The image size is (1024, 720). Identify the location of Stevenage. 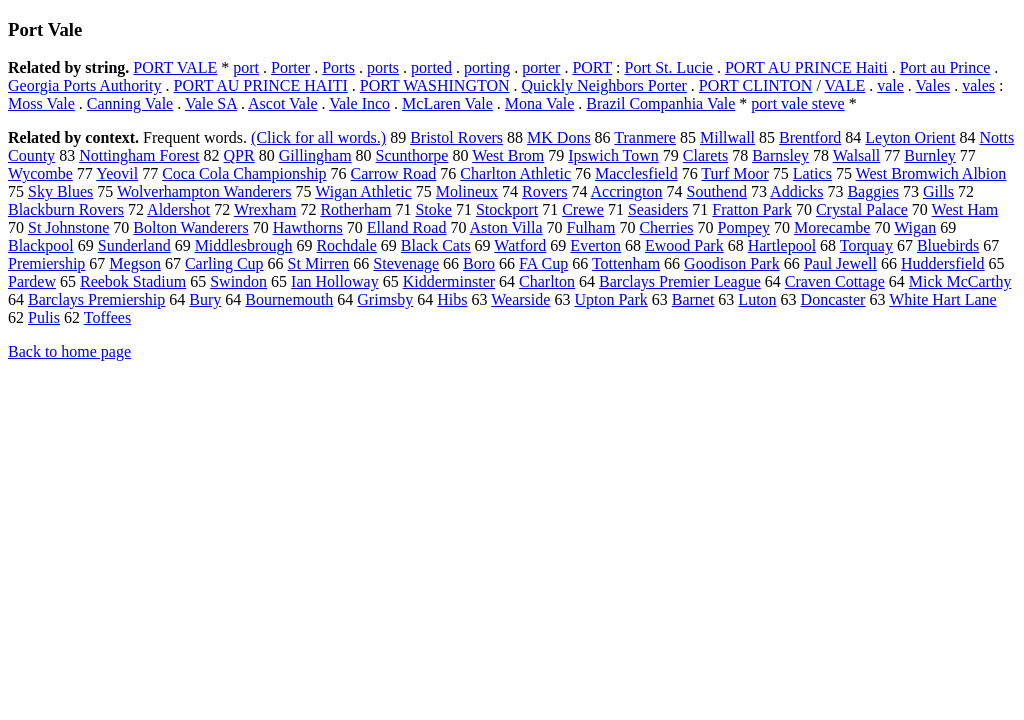
(406, 263).